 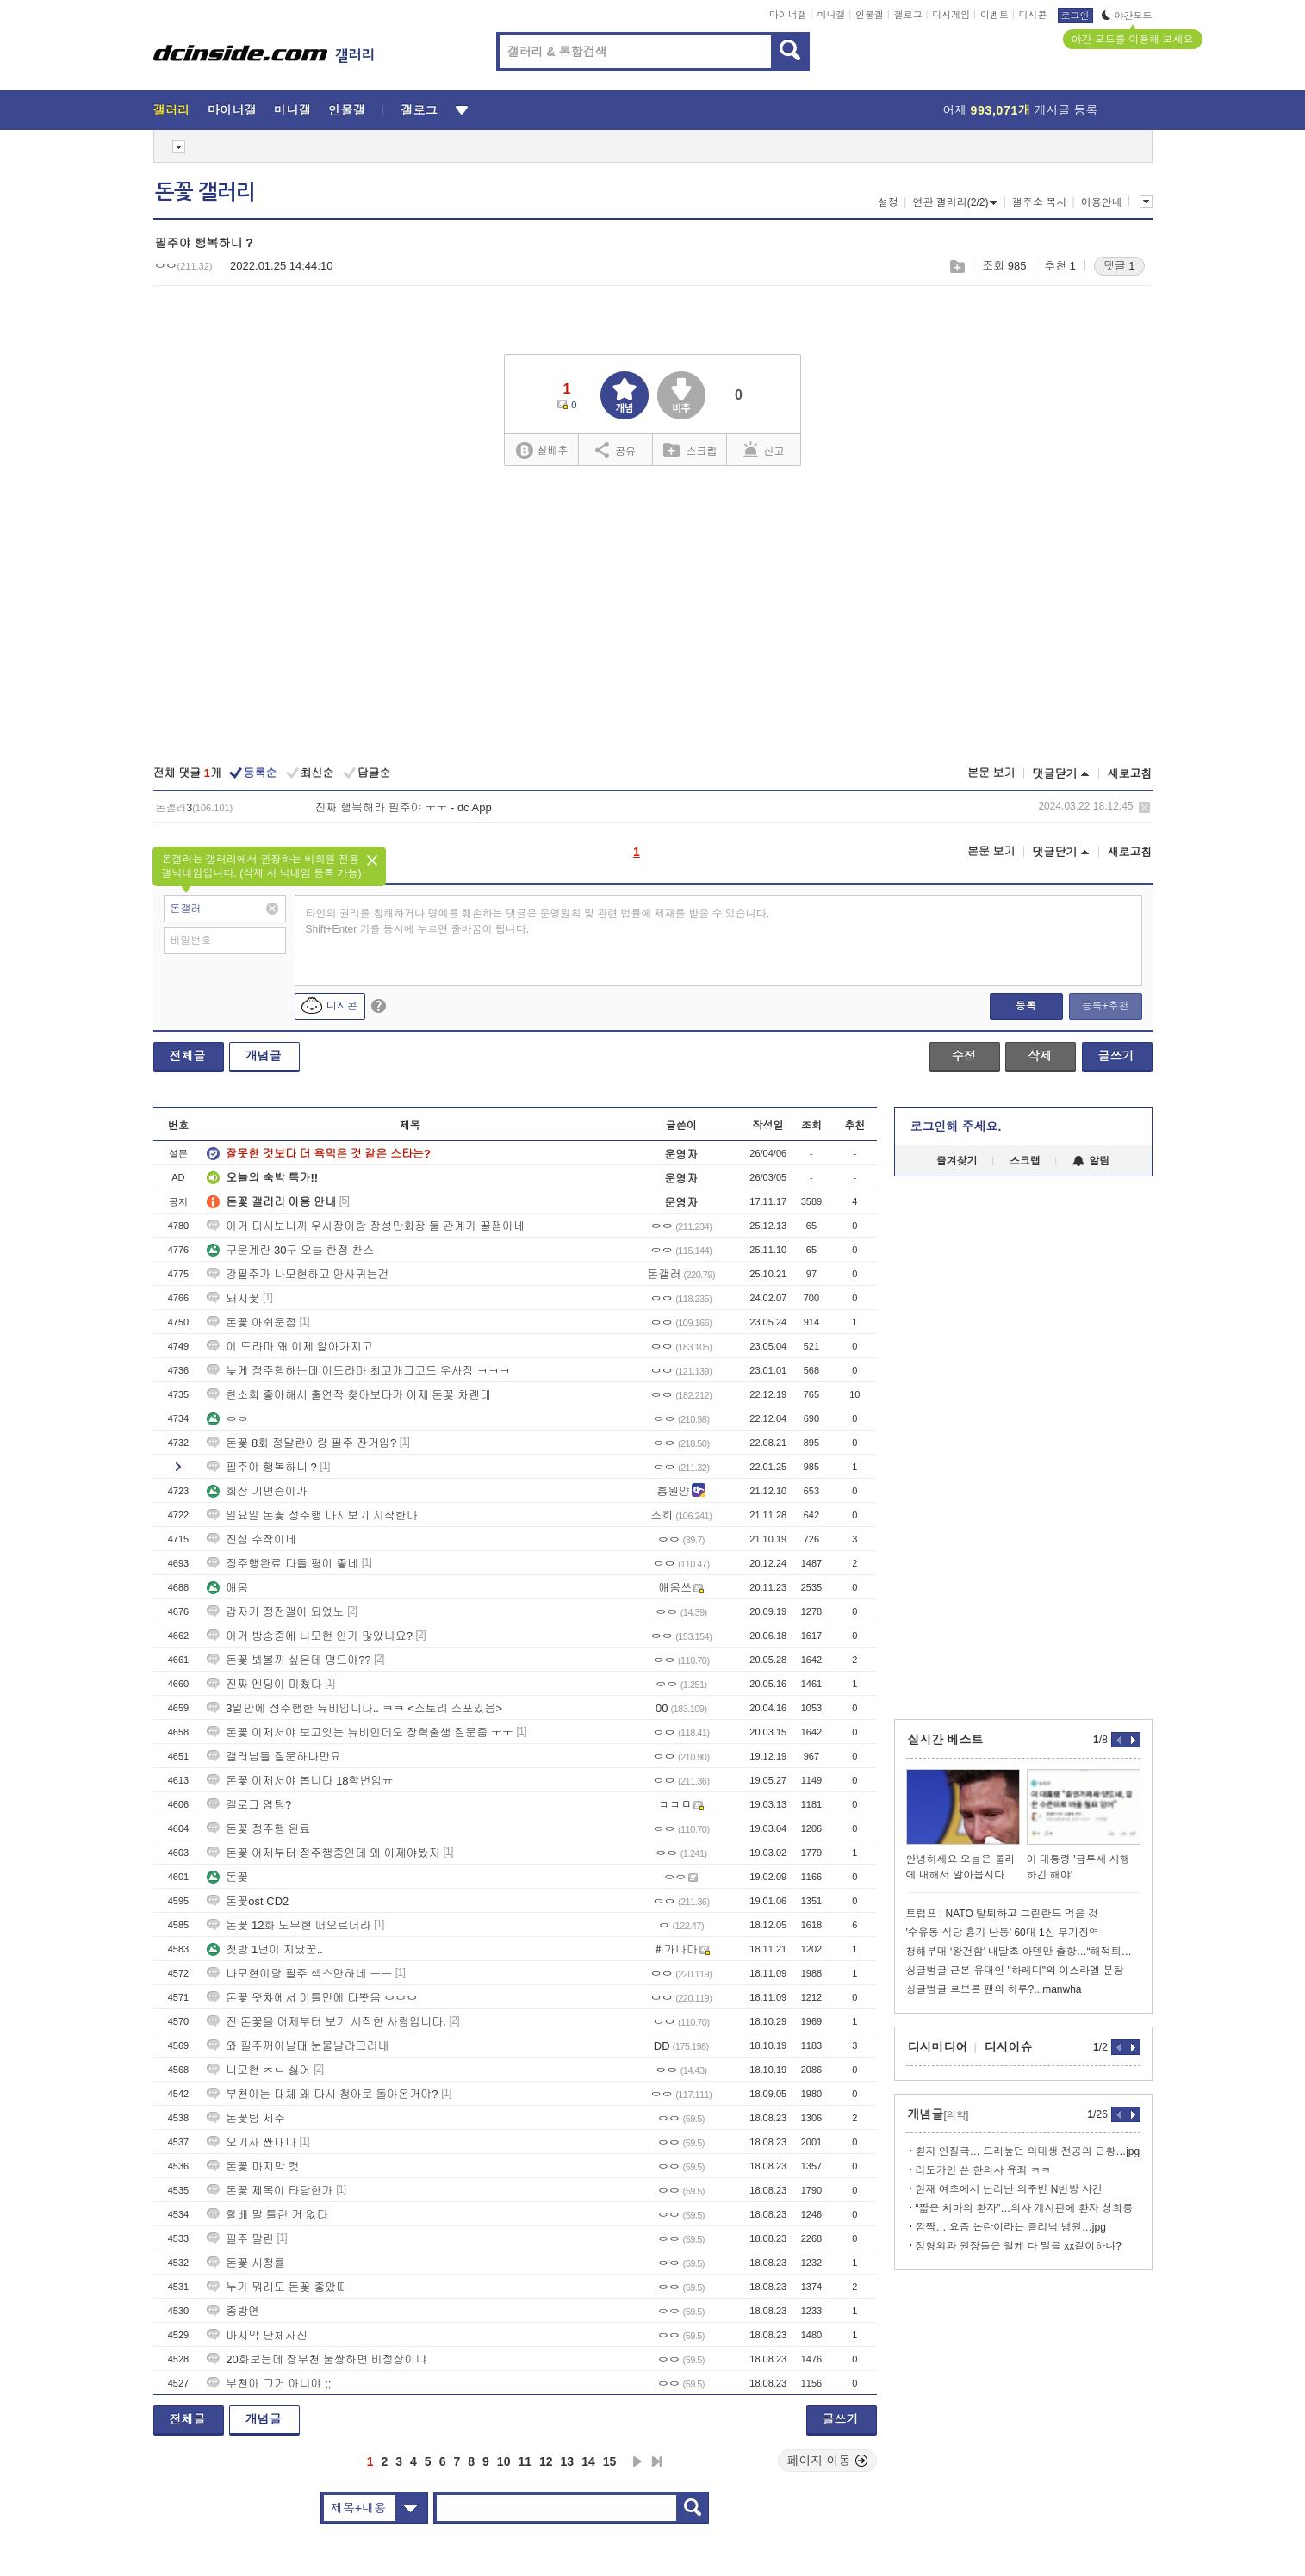 I want to click on 야간모드, so click(x=1127, y=15).